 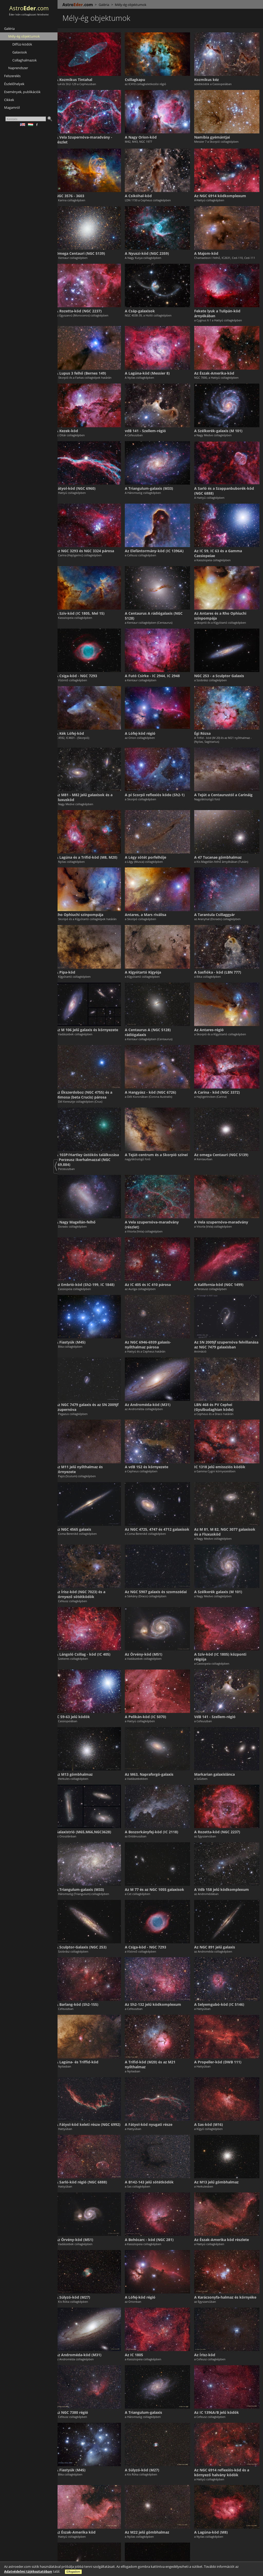 What do you see at coordinates (151, 1317) in the screenshot?
I see `Az NGC 6946-6939 galaxis-nyílthalmaz párosa` at bounding box center [151, 1317].